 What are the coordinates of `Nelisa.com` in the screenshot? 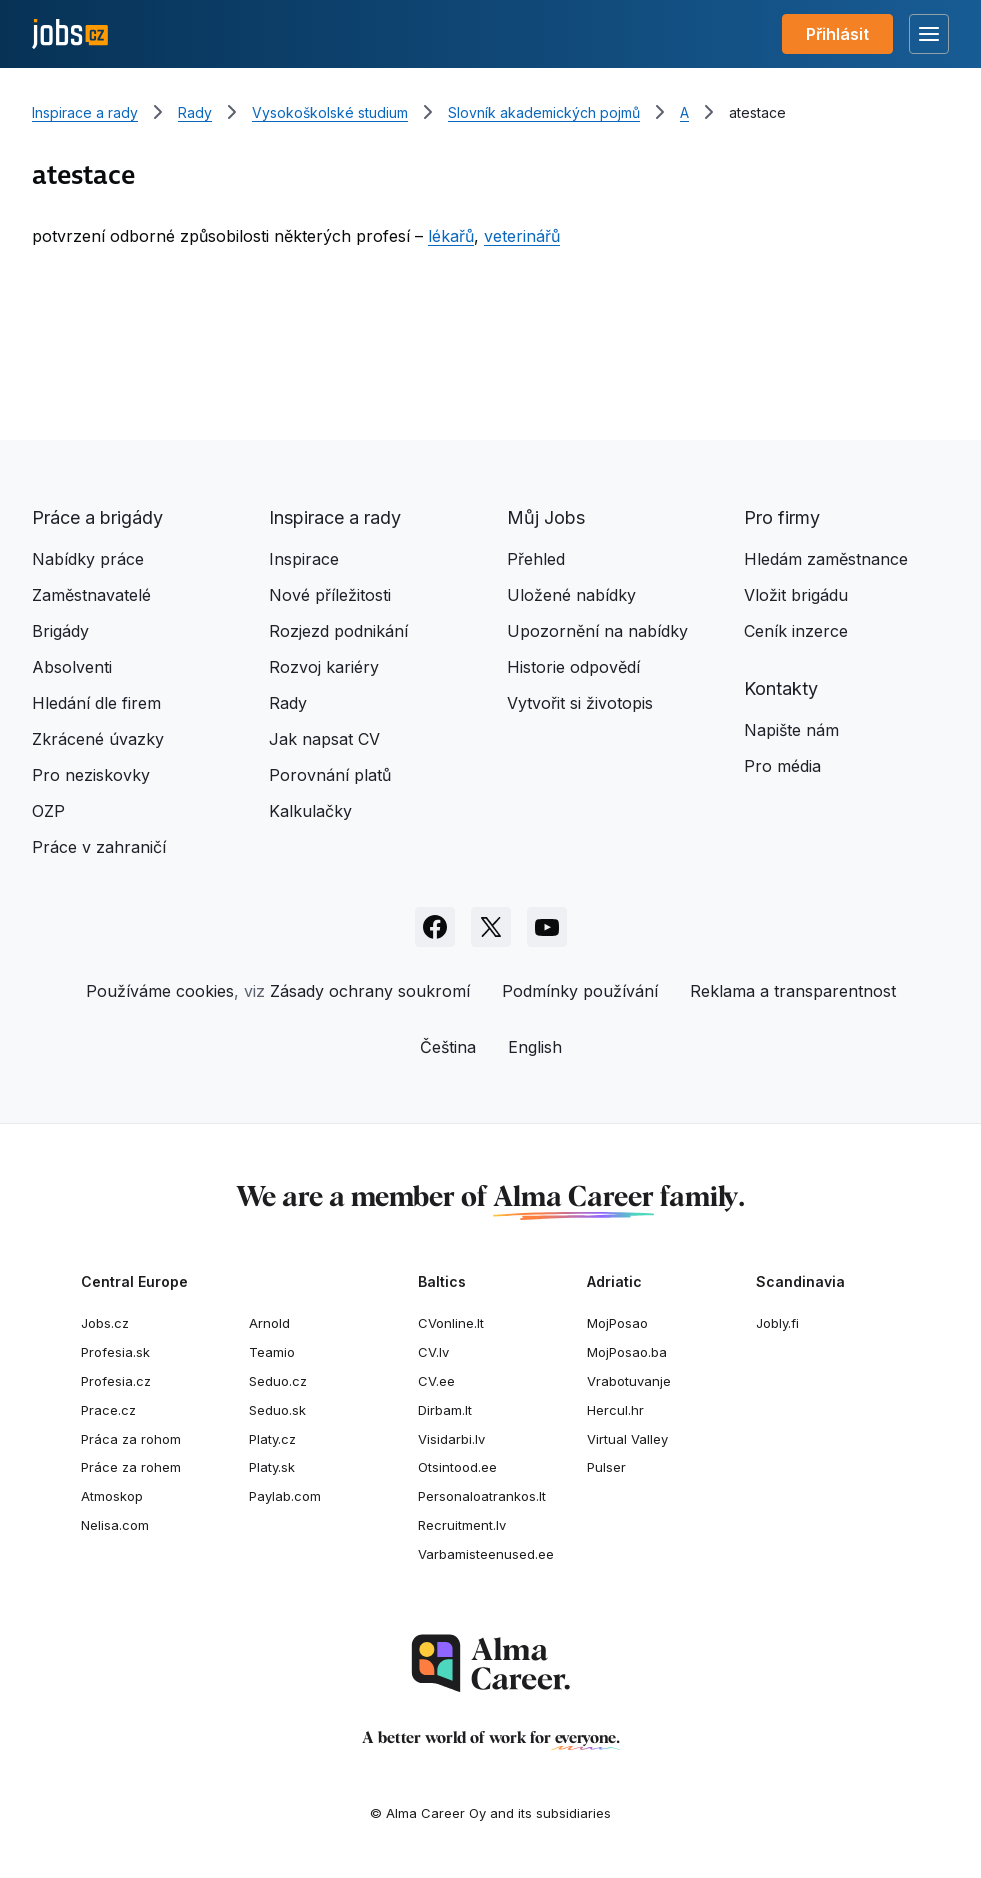 It's located at (115, 1525).